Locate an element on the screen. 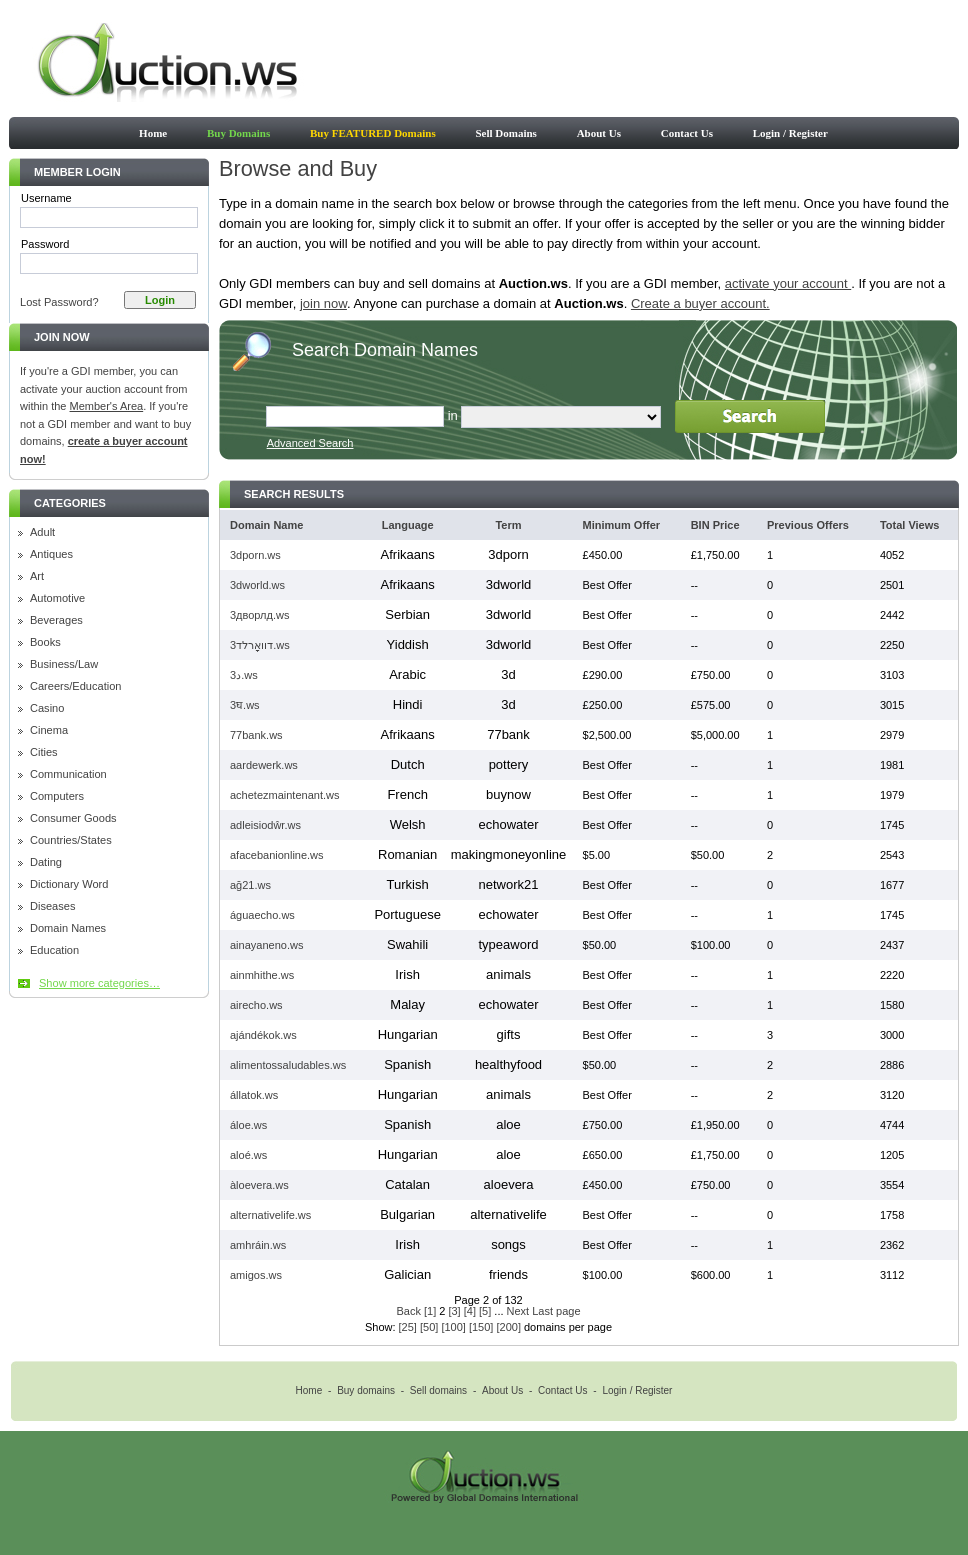 The height and width of the screenshot is (1555, 968). amhráin.ws is located at coordinates (258, 1245).